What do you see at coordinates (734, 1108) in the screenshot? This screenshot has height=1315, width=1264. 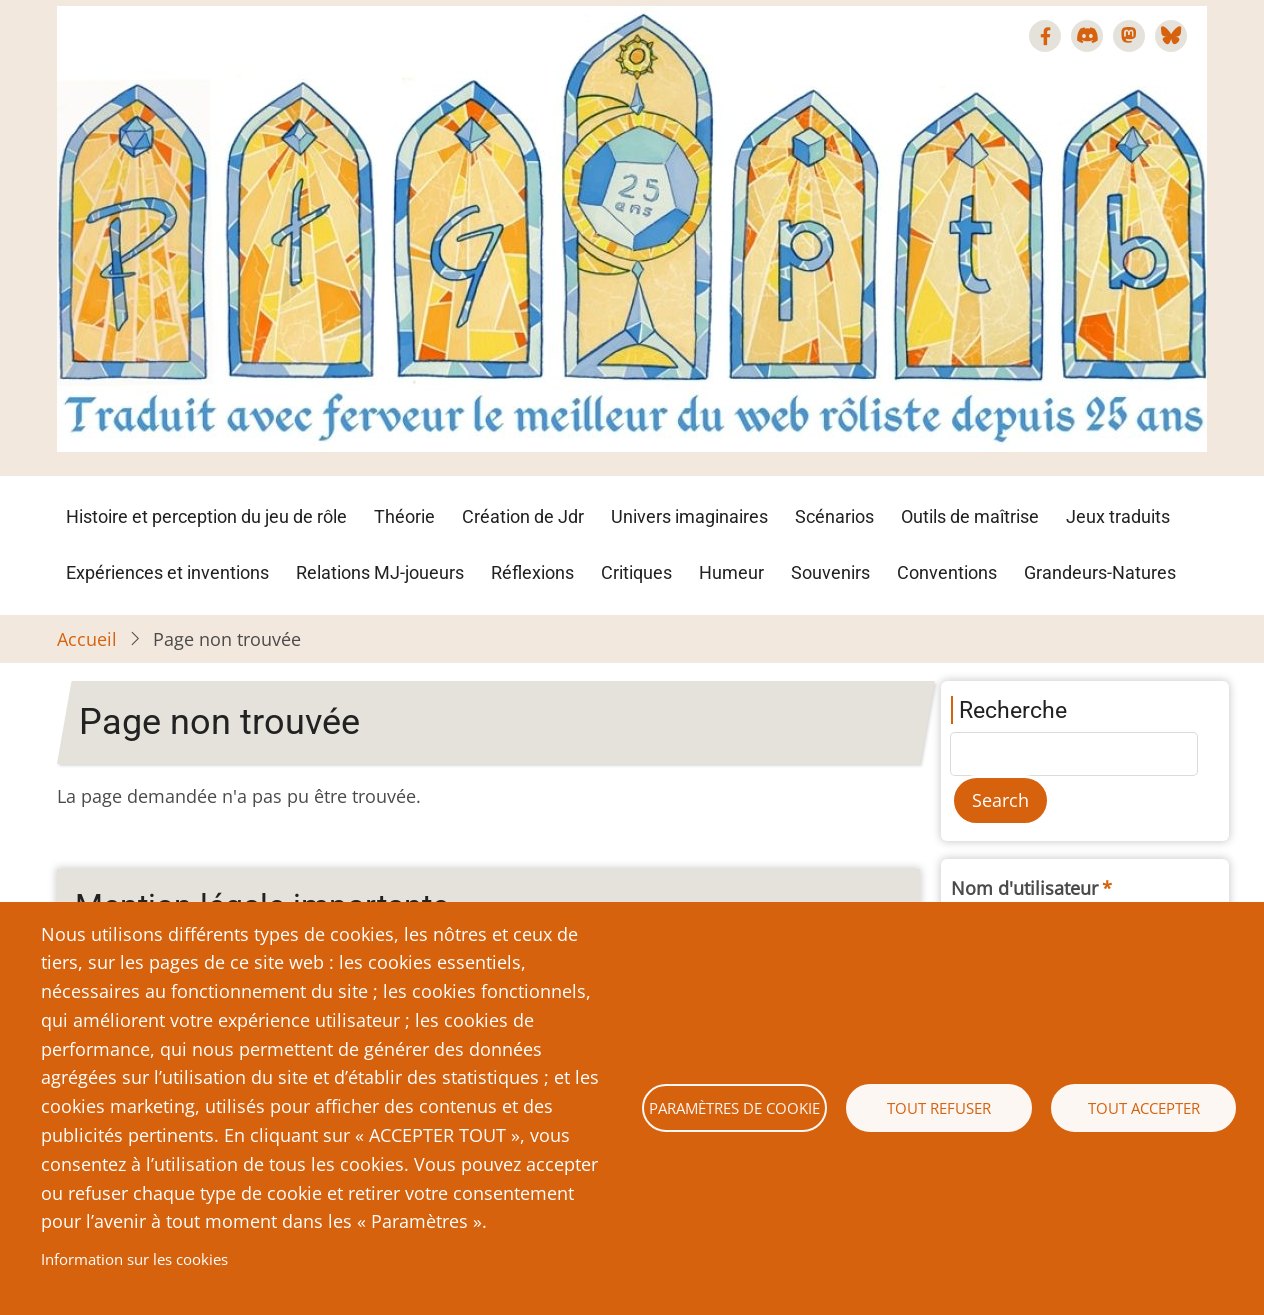 I see `Paramètres de cookie` at bounding box center [734, 1108].